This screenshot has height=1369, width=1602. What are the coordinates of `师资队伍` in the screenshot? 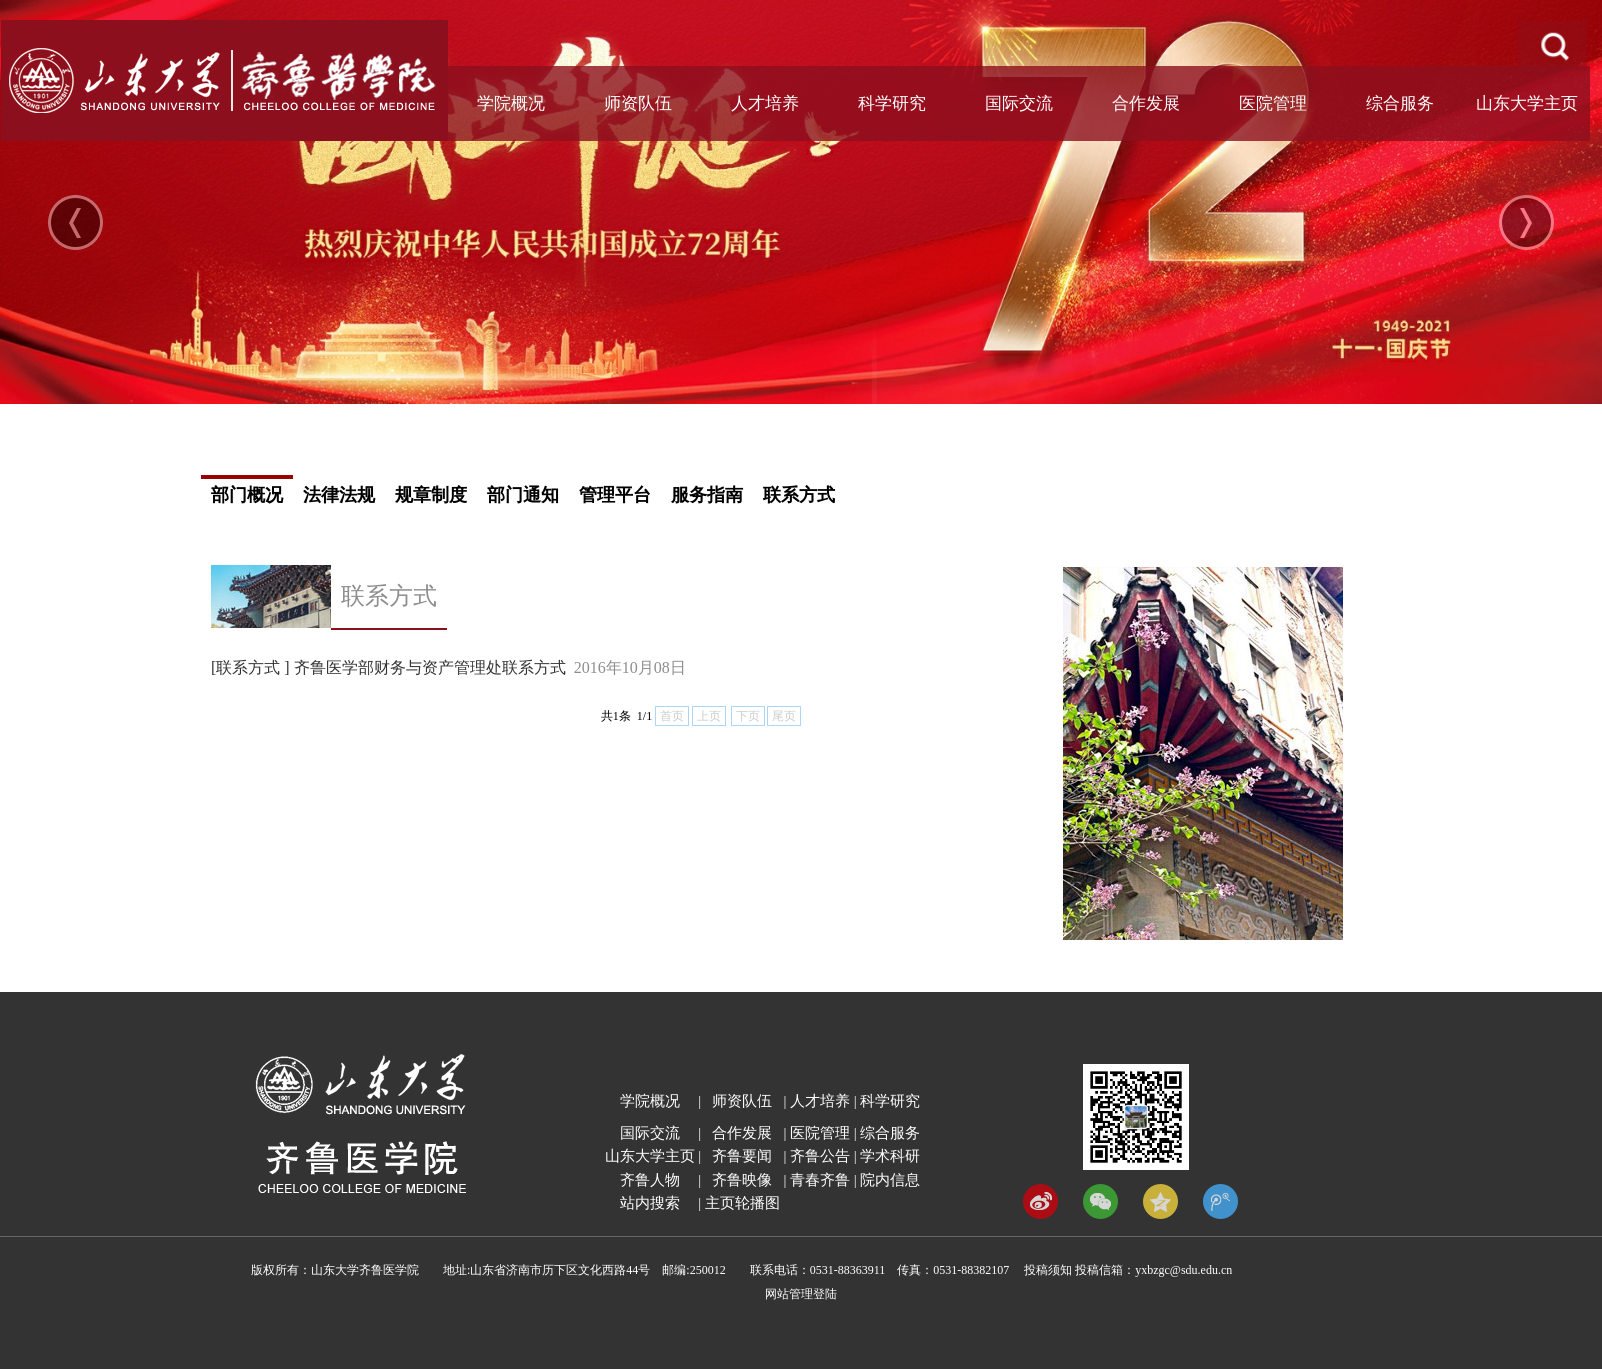 It's located at (638, 103).